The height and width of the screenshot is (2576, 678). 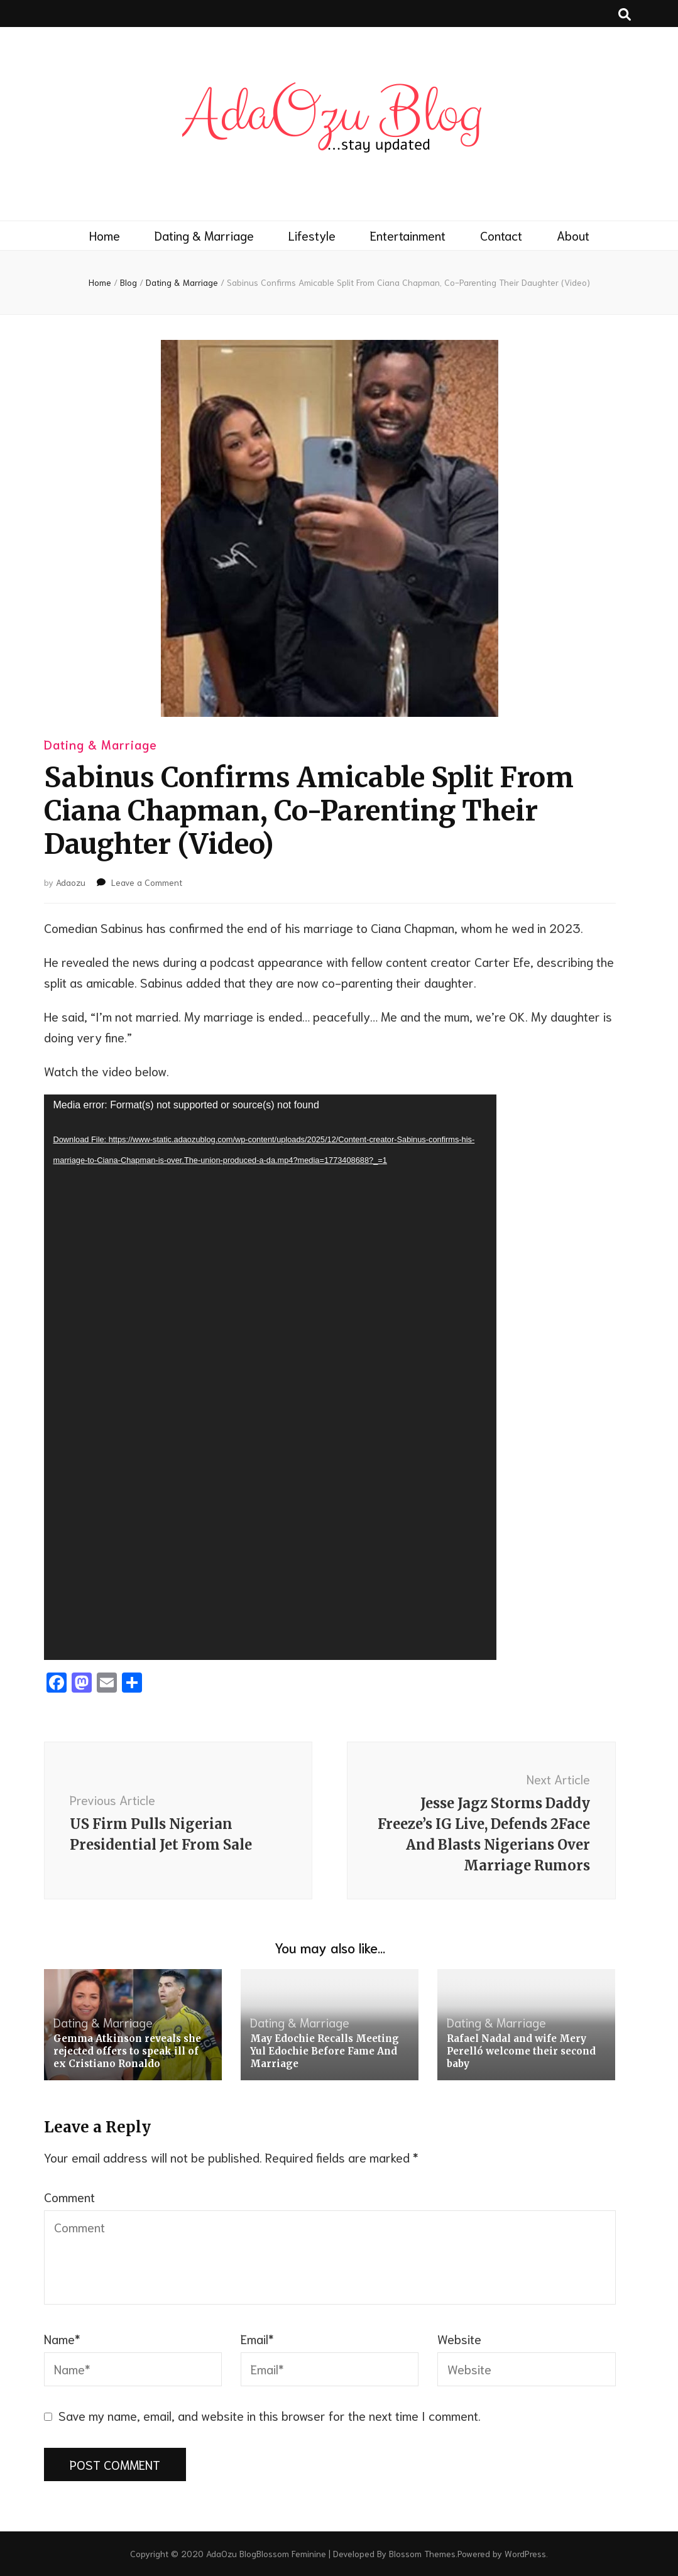 What do you see at coordinates (624, 13) in the screenshot?
I see `[search toggle button]` at bounding box center [624, 13].